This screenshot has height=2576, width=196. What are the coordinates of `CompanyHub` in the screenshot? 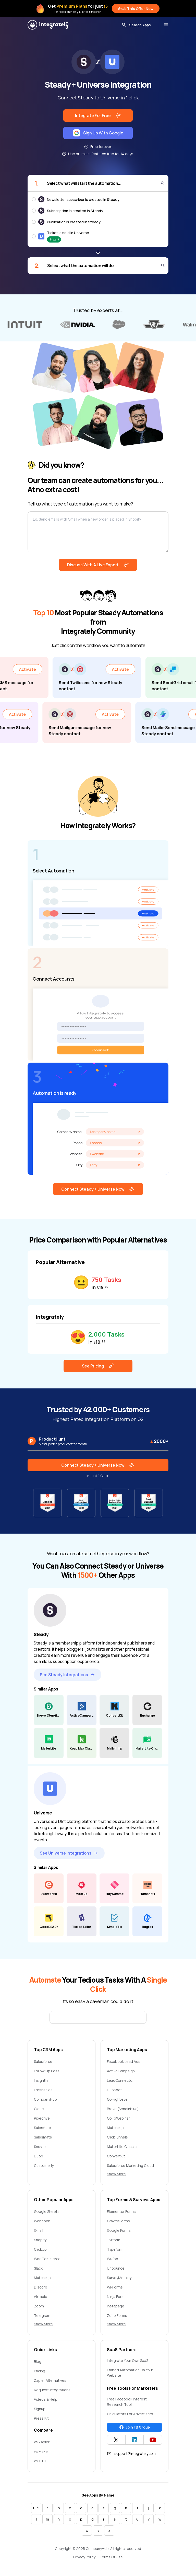 It's located at (45, 2099).